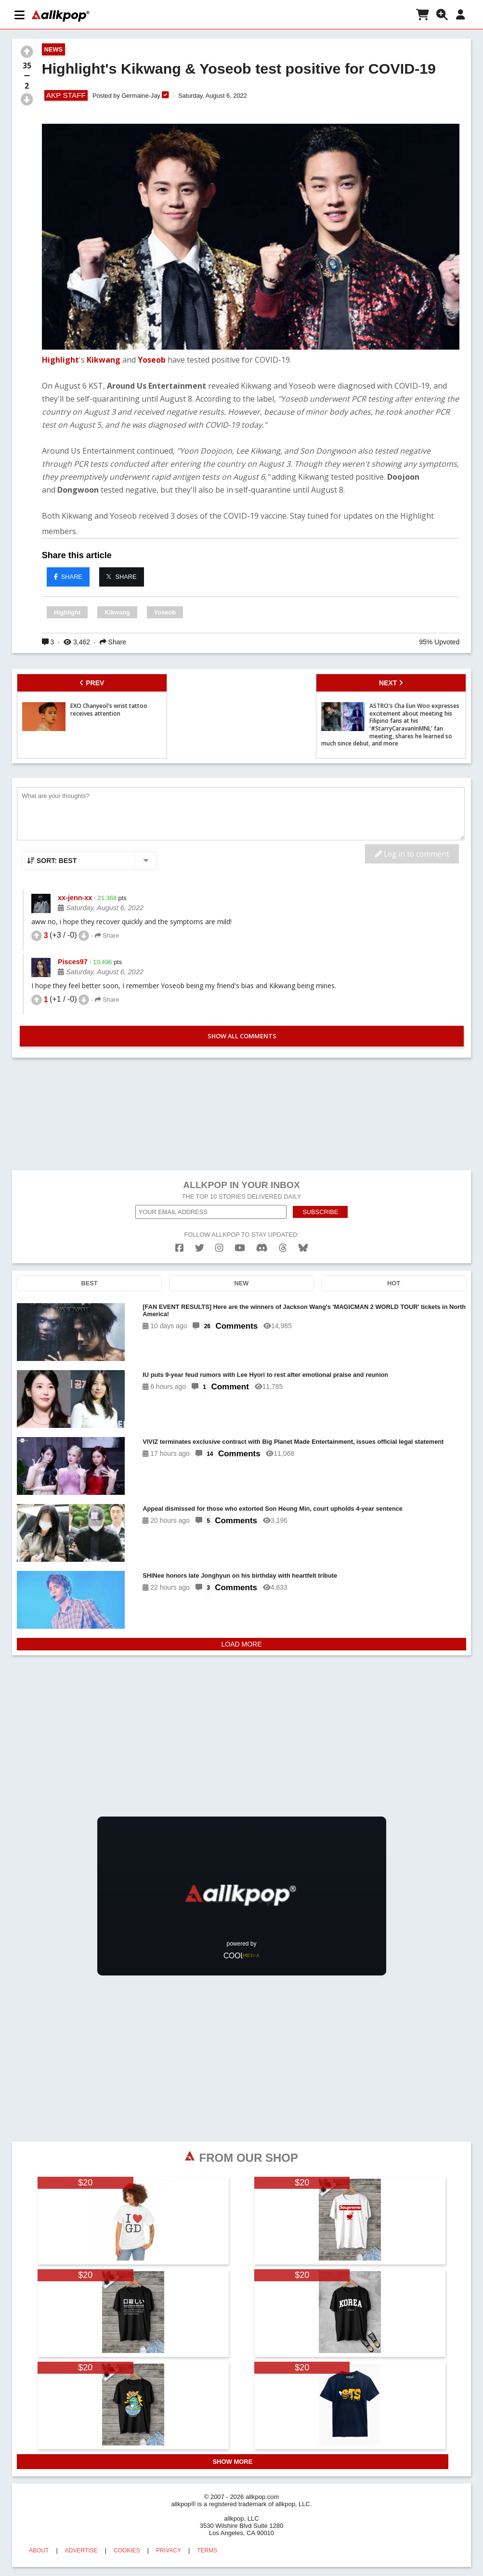  What do you see at coordinates (207, 2550) in the screenshot?
I see `TERMS` at bounding box center [207, 2550].